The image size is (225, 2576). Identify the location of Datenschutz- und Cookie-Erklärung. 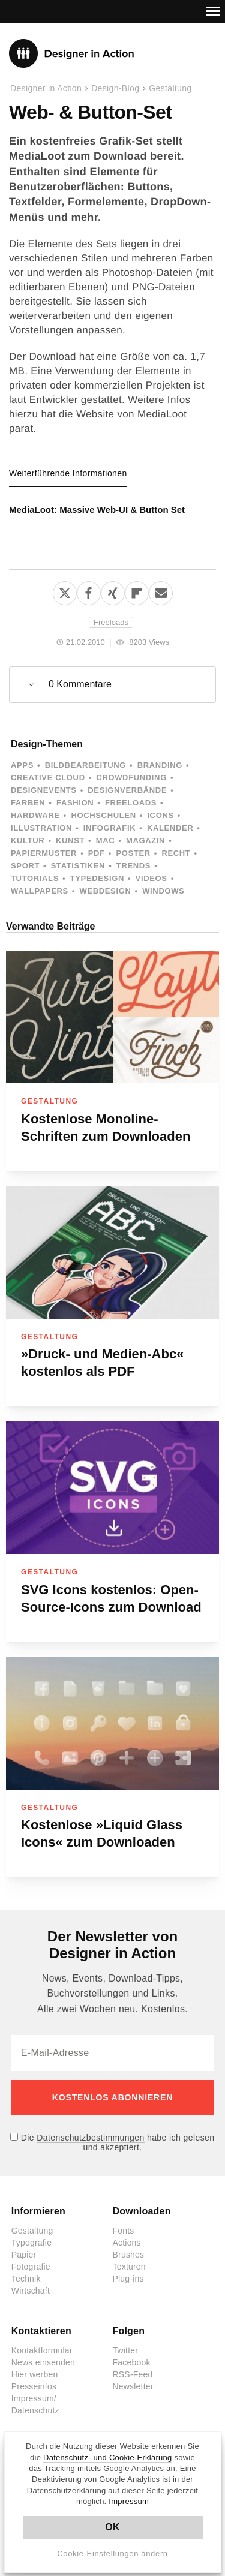
(107, 2457).